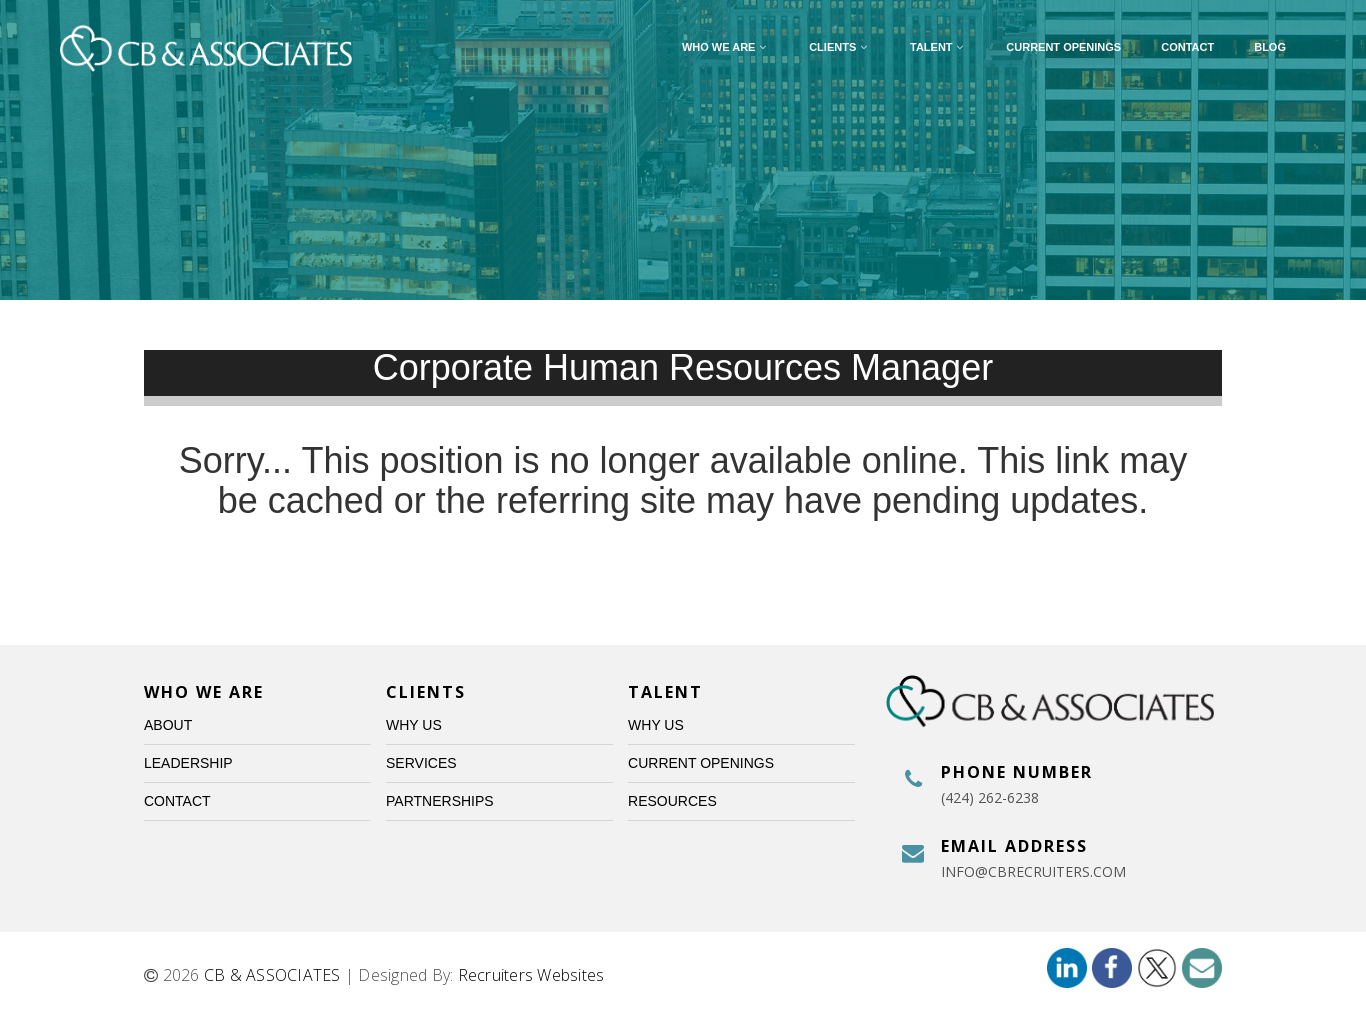 This screenshot has width=1366, height=1033. I want to click on Leadership, so click(188, 763).